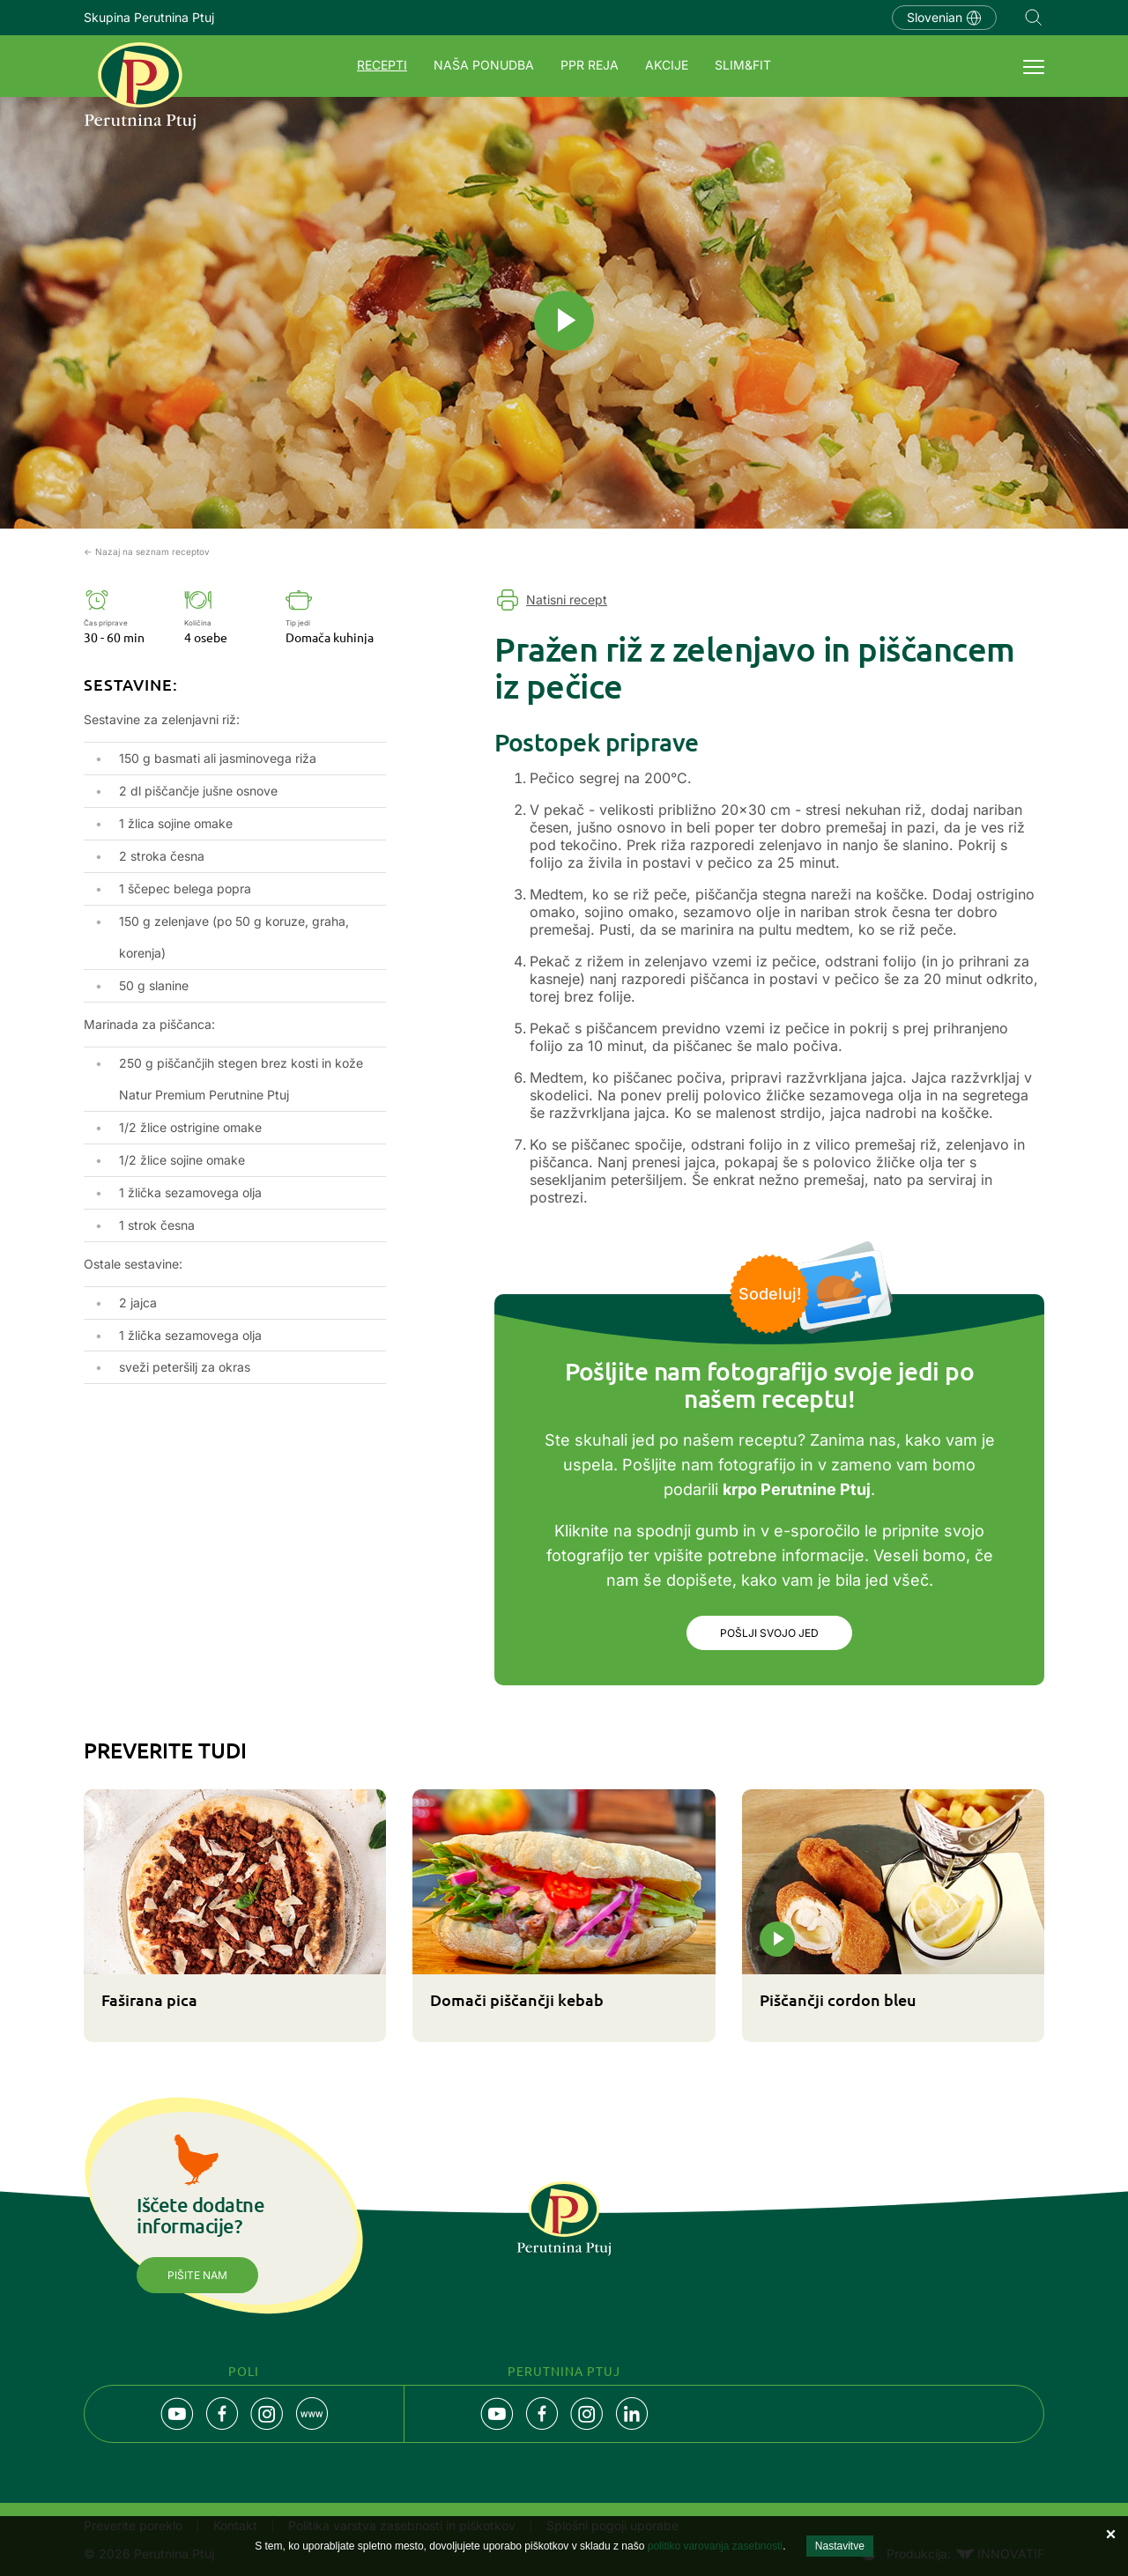 The image size is (1128, 2576). Describe the element at coordinates (715, 2546) in the screenshot. I see `politiko varovanja zasebnosti` at that location.